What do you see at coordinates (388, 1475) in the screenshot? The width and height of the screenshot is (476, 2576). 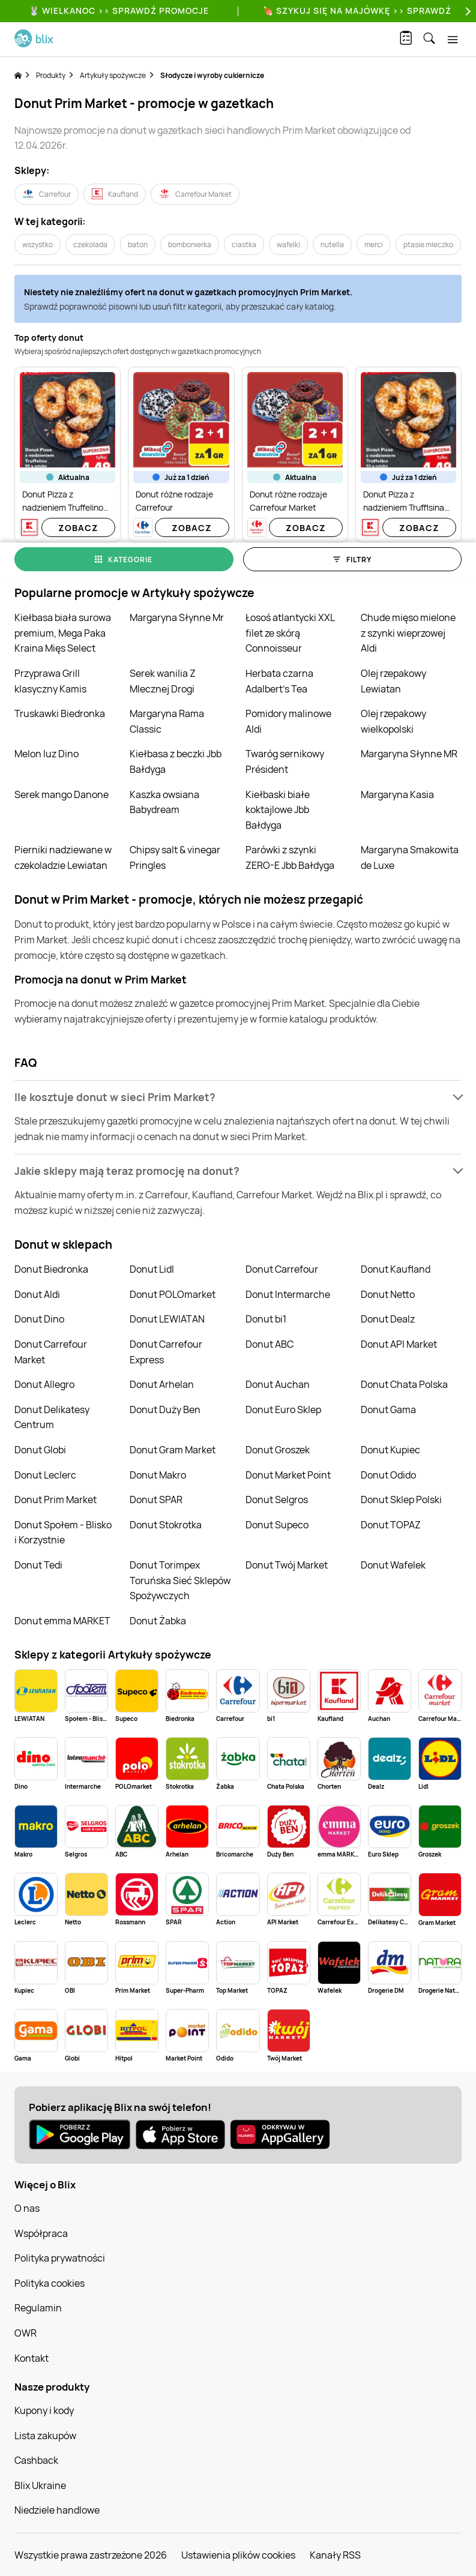 I see `Donut Odido` at bounding box center [388, 1475].